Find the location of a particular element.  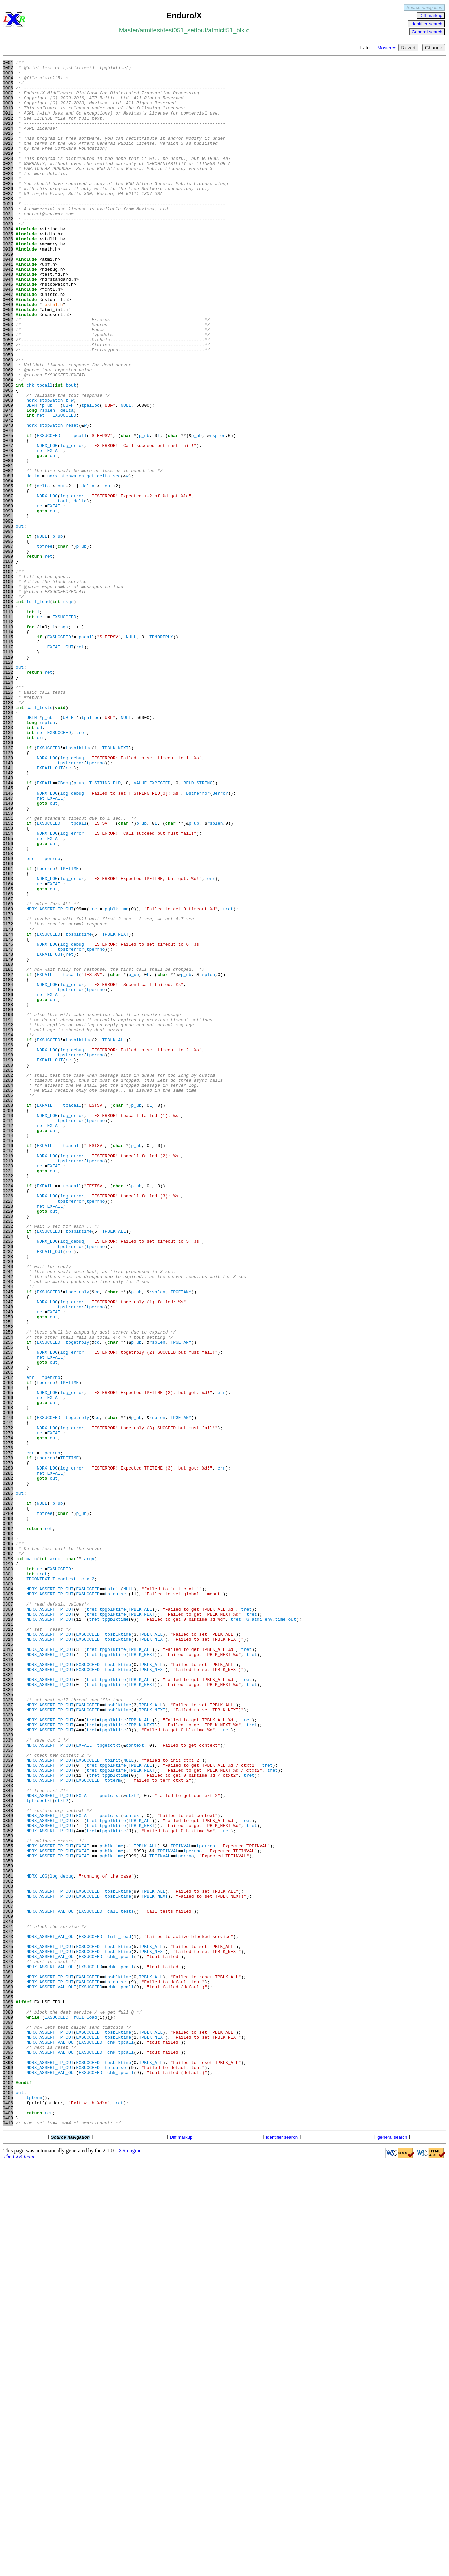

0313 is located at coordinates (8, 1949).